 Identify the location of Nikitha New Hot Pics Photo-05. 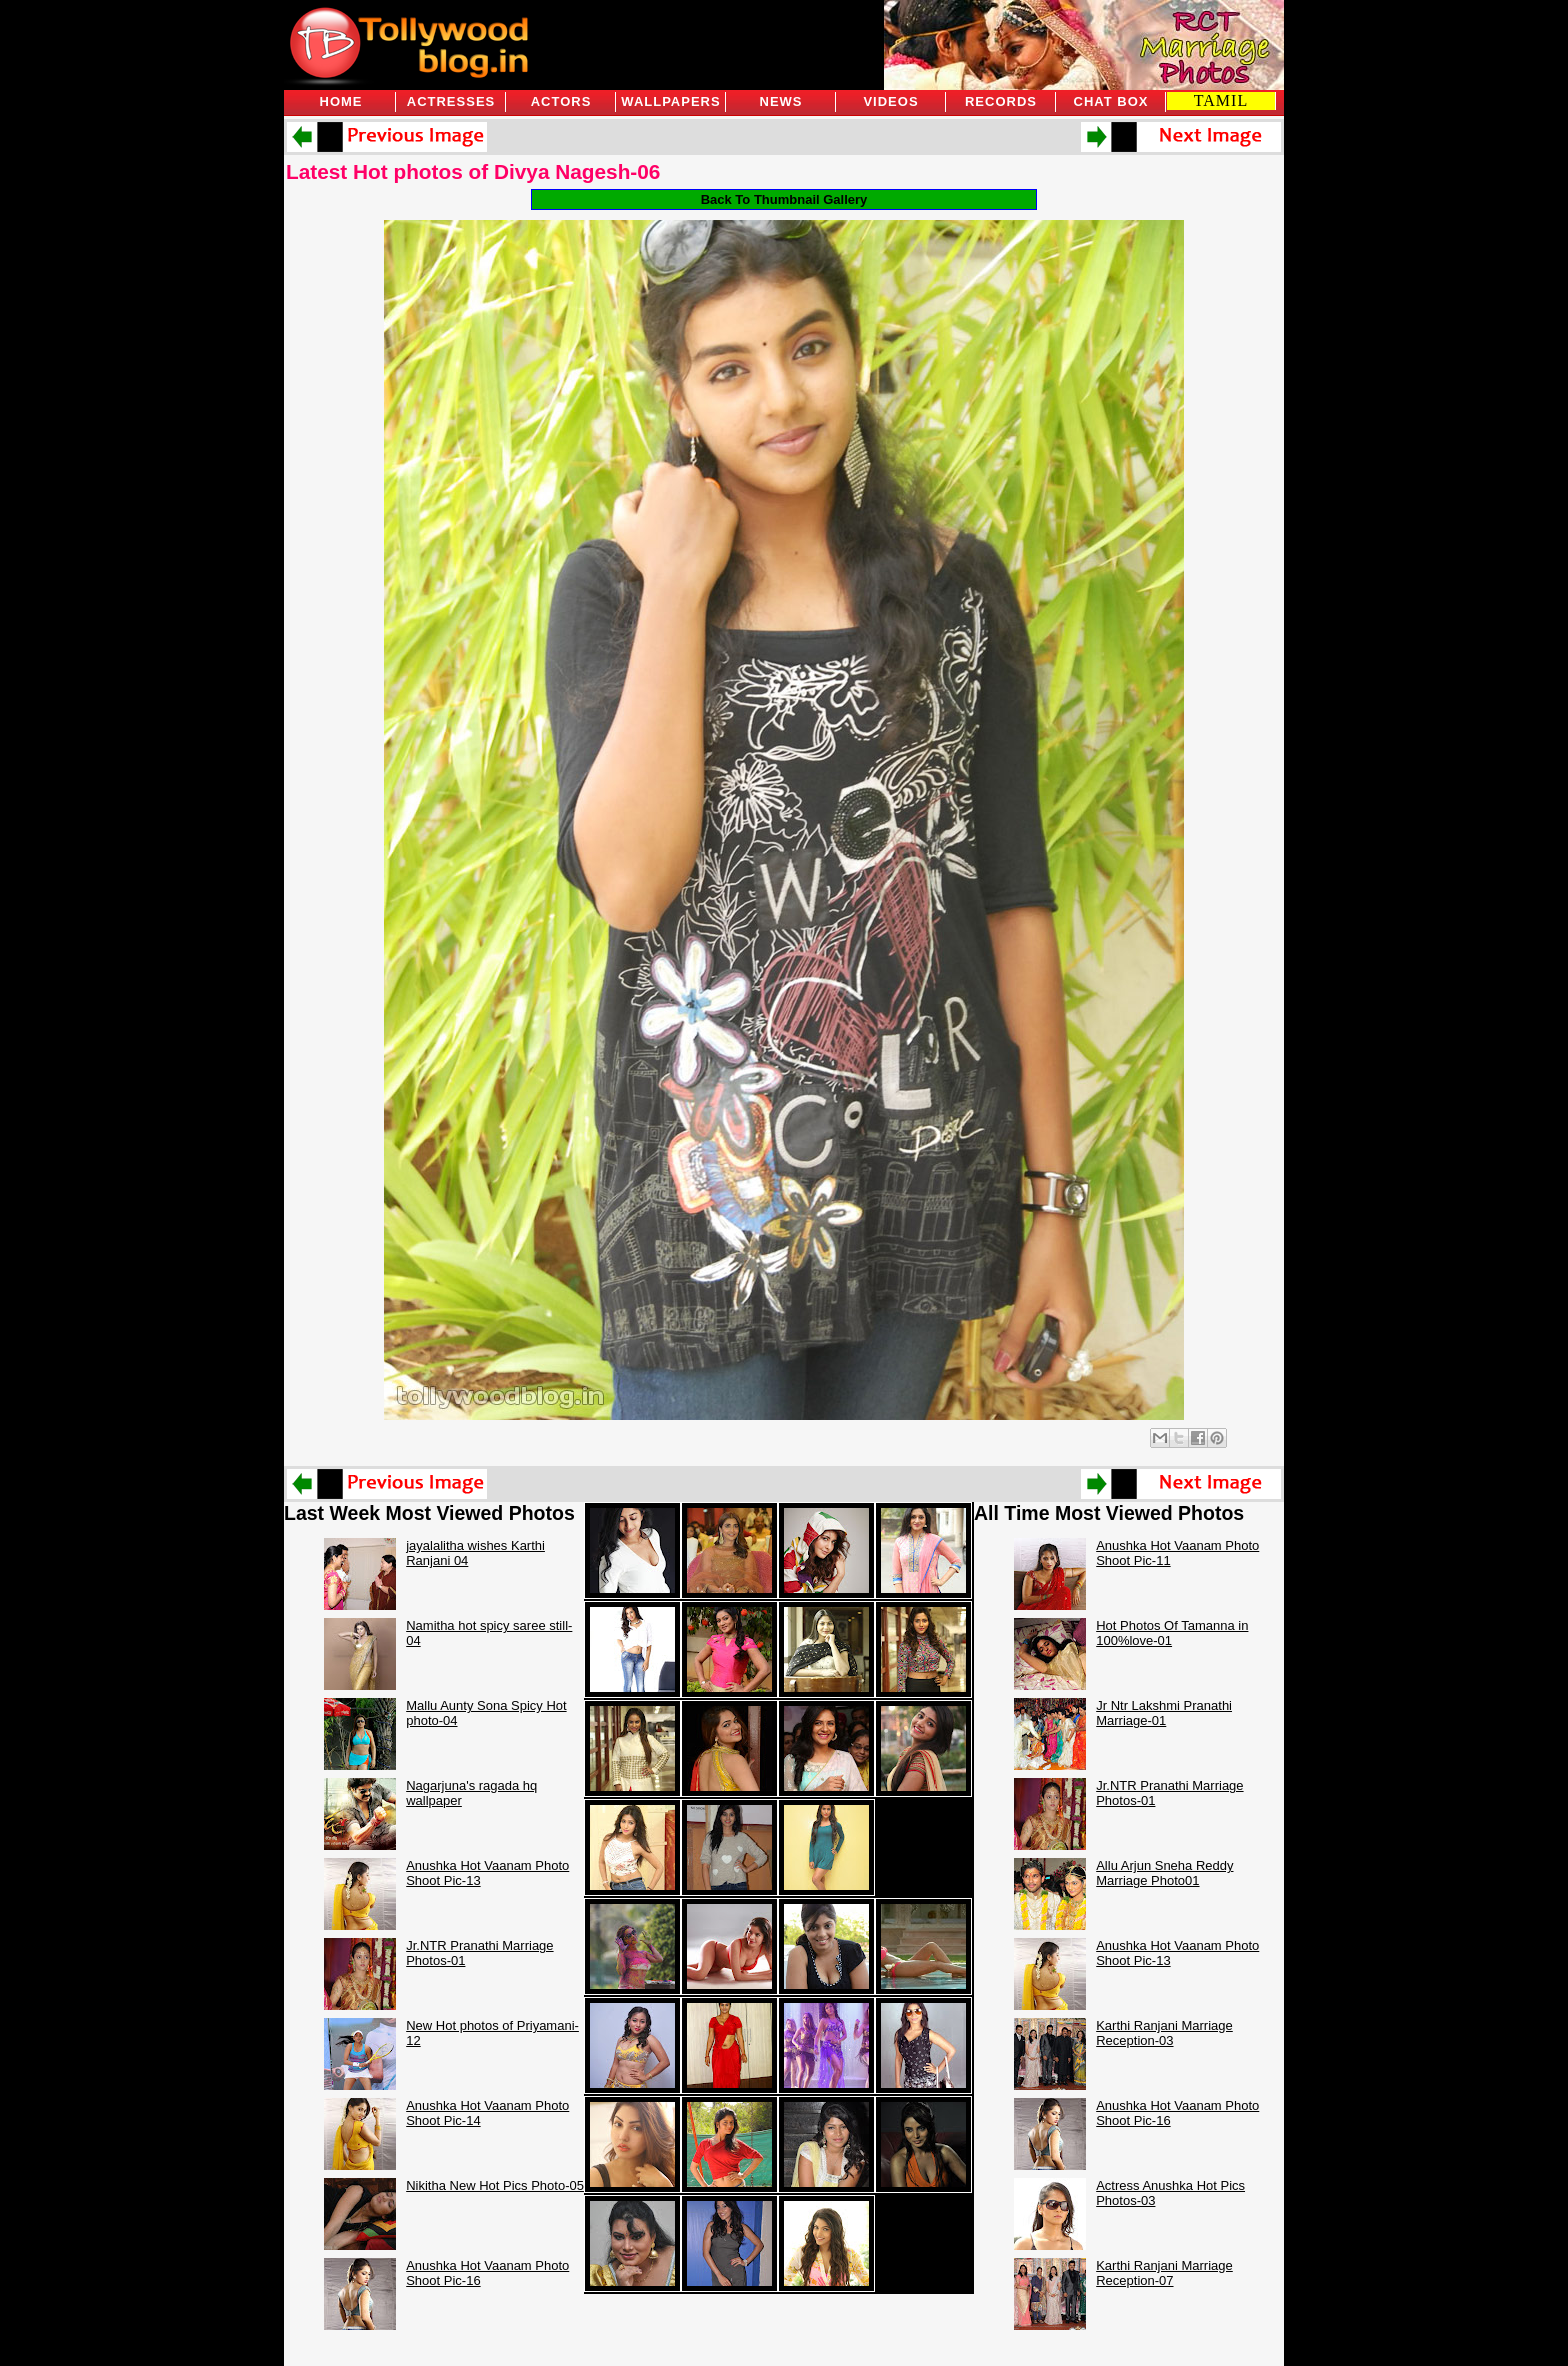
(495, 2185).